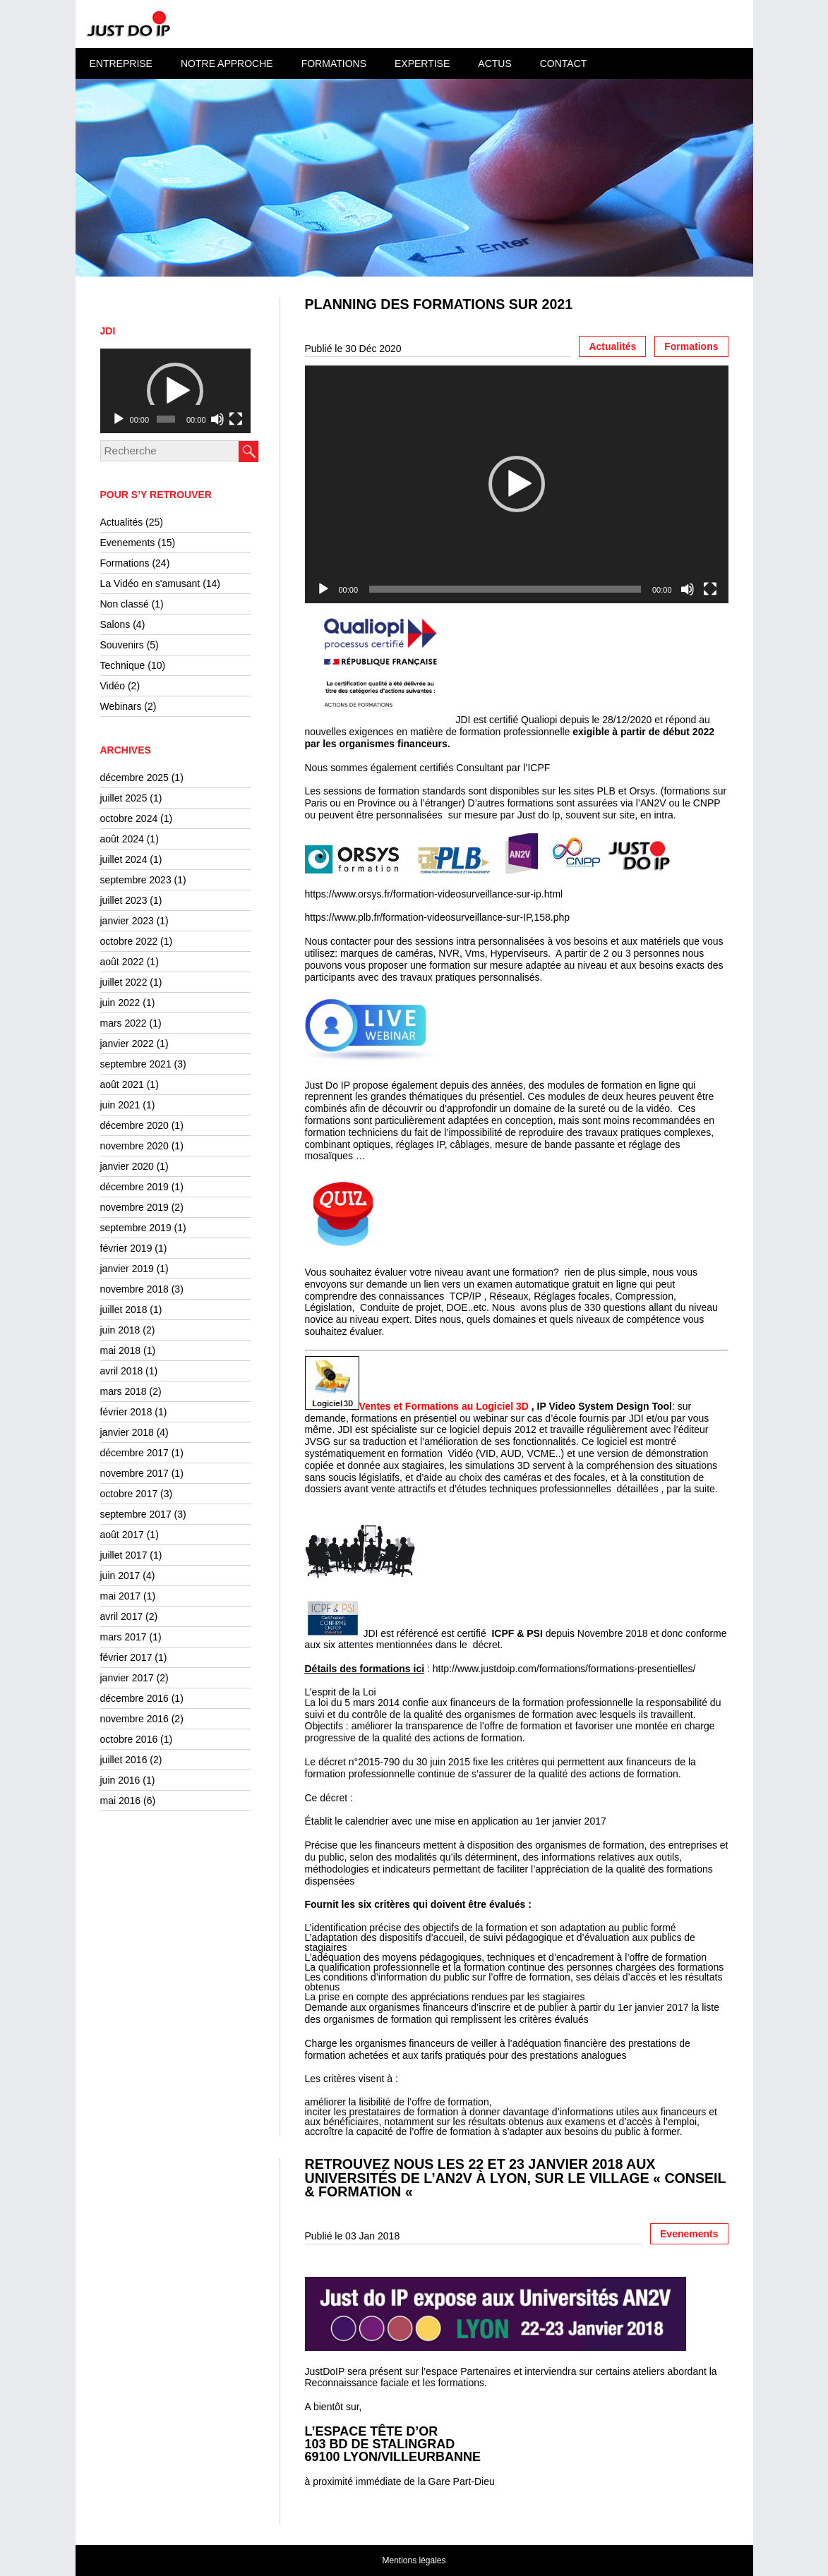 The width and height of the screenshot is (828, 2576). Describe the element at coordinates (129, 818) in the screenshot. I see `octobre 2024` at that location.